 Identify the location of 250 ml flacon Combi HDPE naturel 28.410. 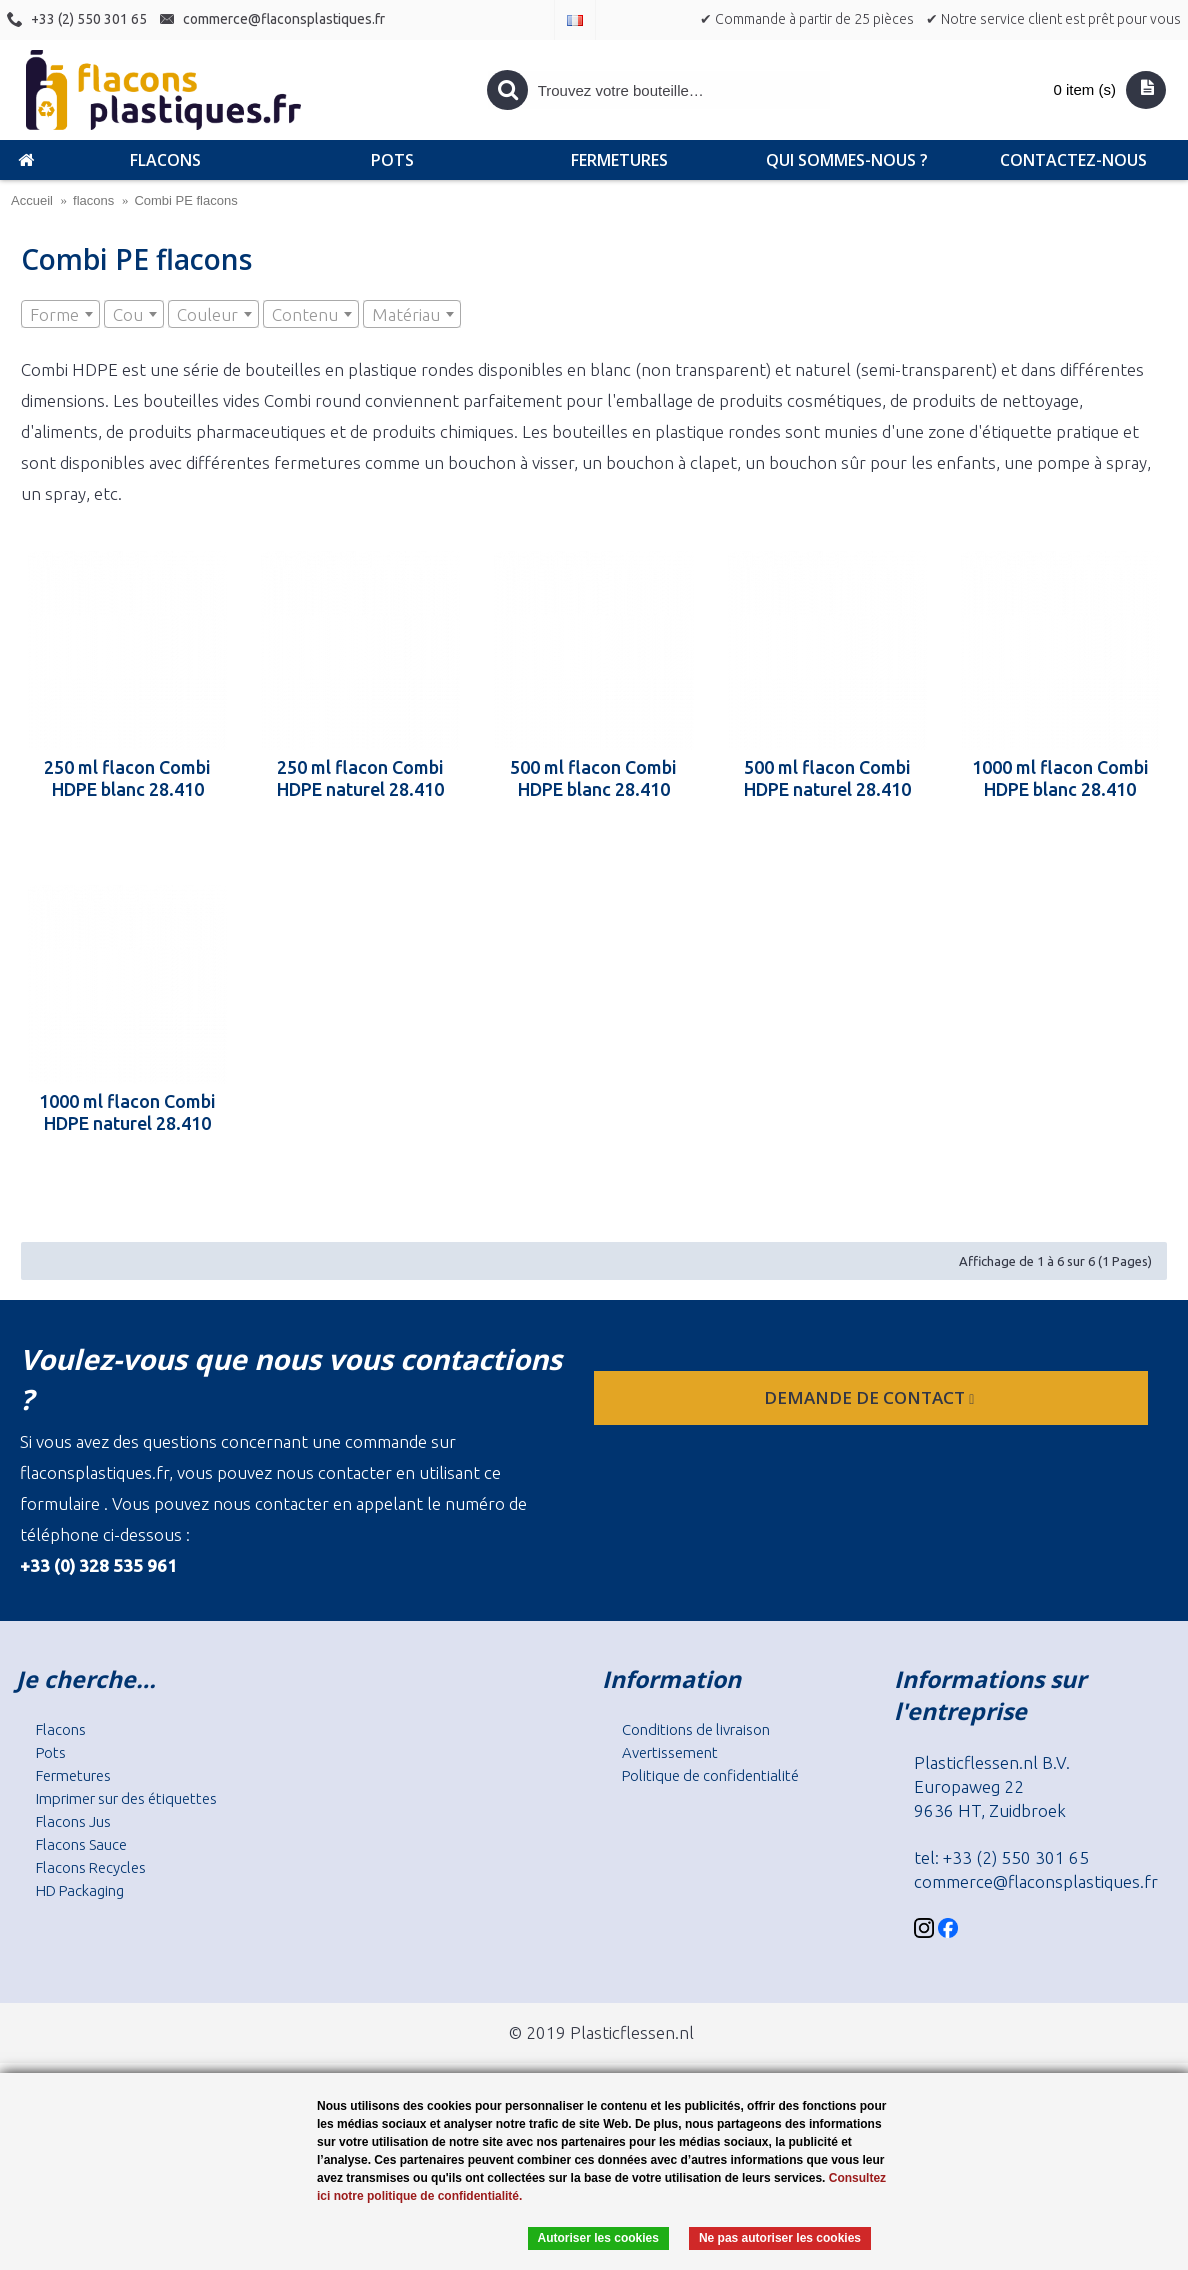
(360, 778).